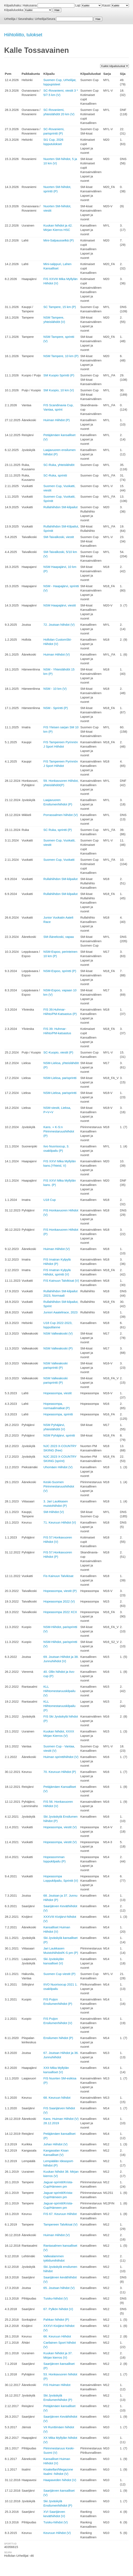 The image size is (133, 2576). I want to click on FIS Huiman Hiihdot, so click(56, 2385).